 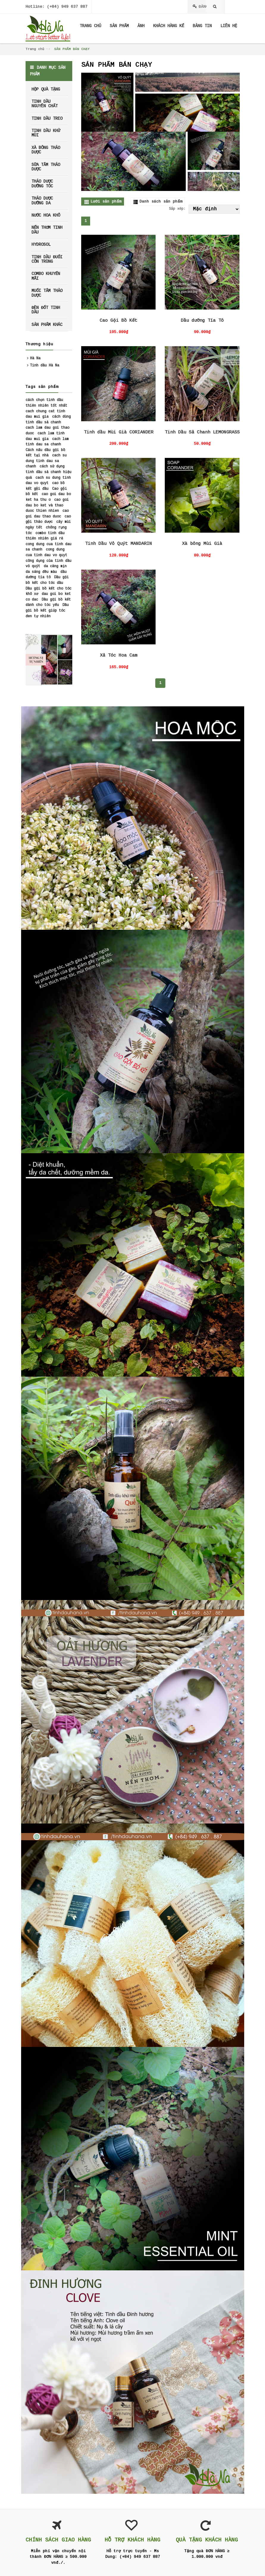 What do you see at coordinates (55, 566) in the screenshot?
I see `da căng mịn` at bounding box center [55, 566].